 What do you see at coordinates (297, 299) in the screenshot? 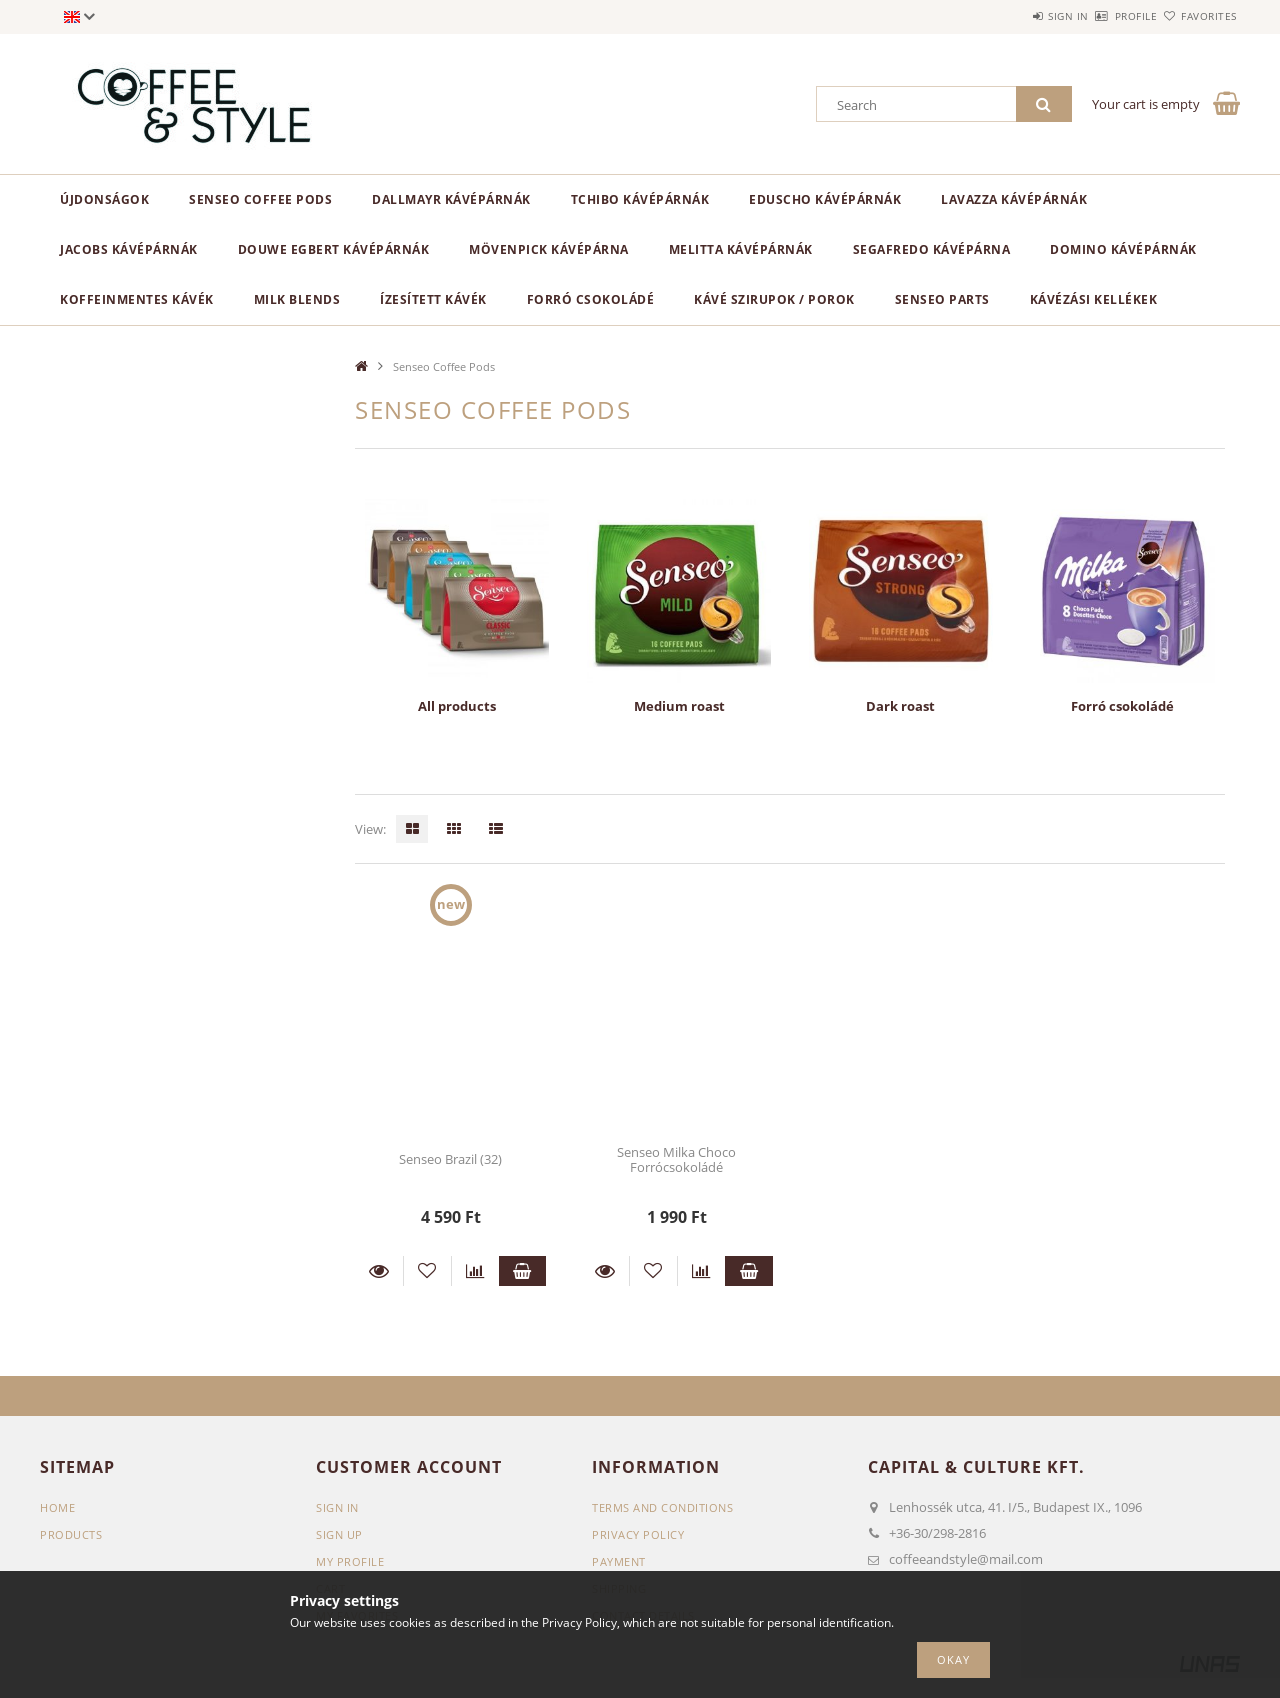
I see `Milk blends` at bounding box center [297, 299].